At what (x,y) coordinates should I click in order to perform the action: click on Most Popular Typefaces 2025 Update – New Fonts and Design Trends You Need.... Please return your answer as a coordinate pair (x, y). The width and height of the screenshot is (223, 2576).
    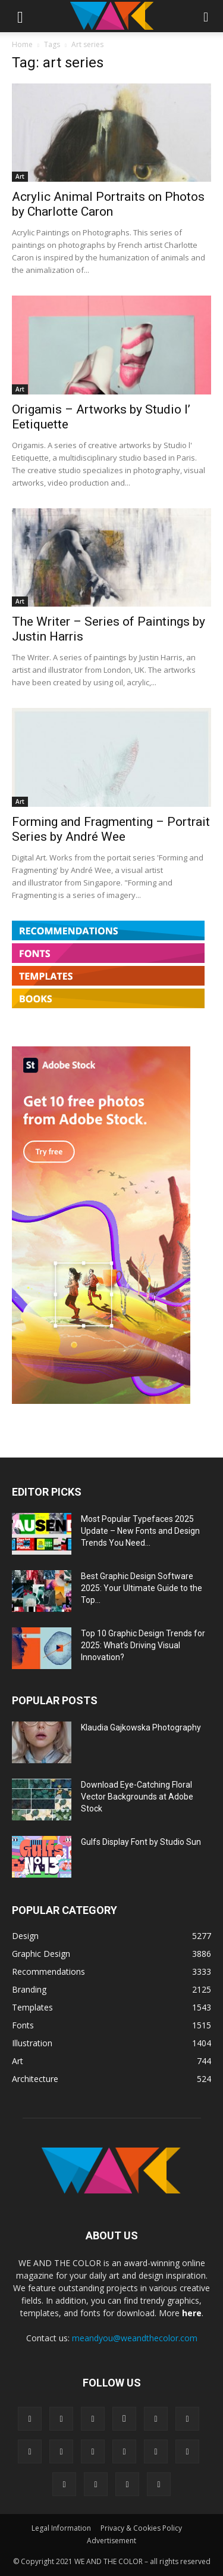
    Looking at the image, I should click on (140, 1531).